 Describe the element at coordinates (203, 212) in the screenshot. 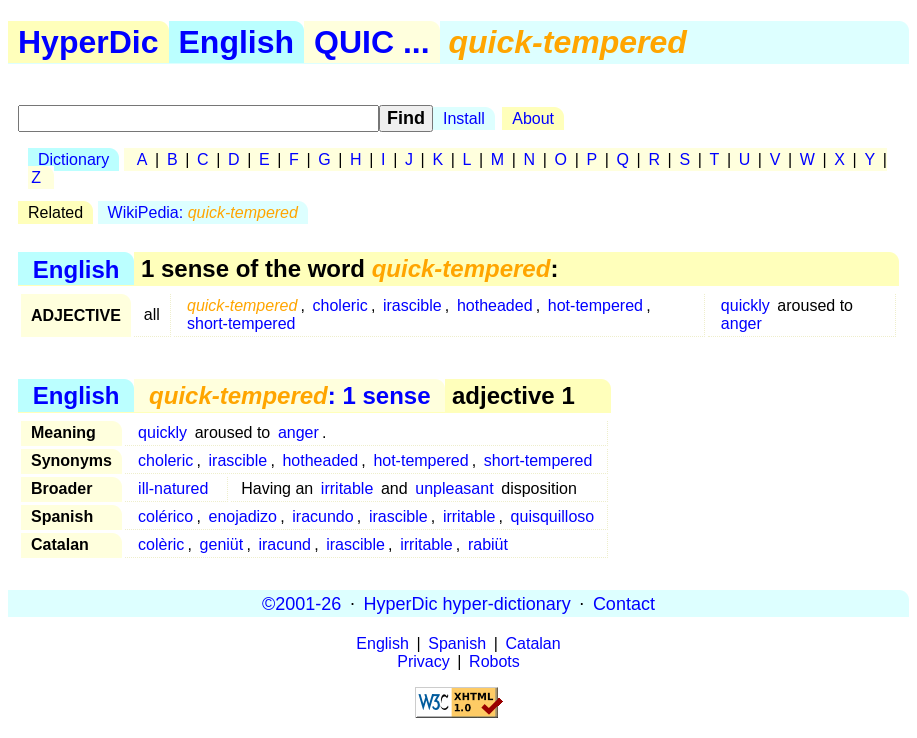

I see `WikiPedia:` at that location.